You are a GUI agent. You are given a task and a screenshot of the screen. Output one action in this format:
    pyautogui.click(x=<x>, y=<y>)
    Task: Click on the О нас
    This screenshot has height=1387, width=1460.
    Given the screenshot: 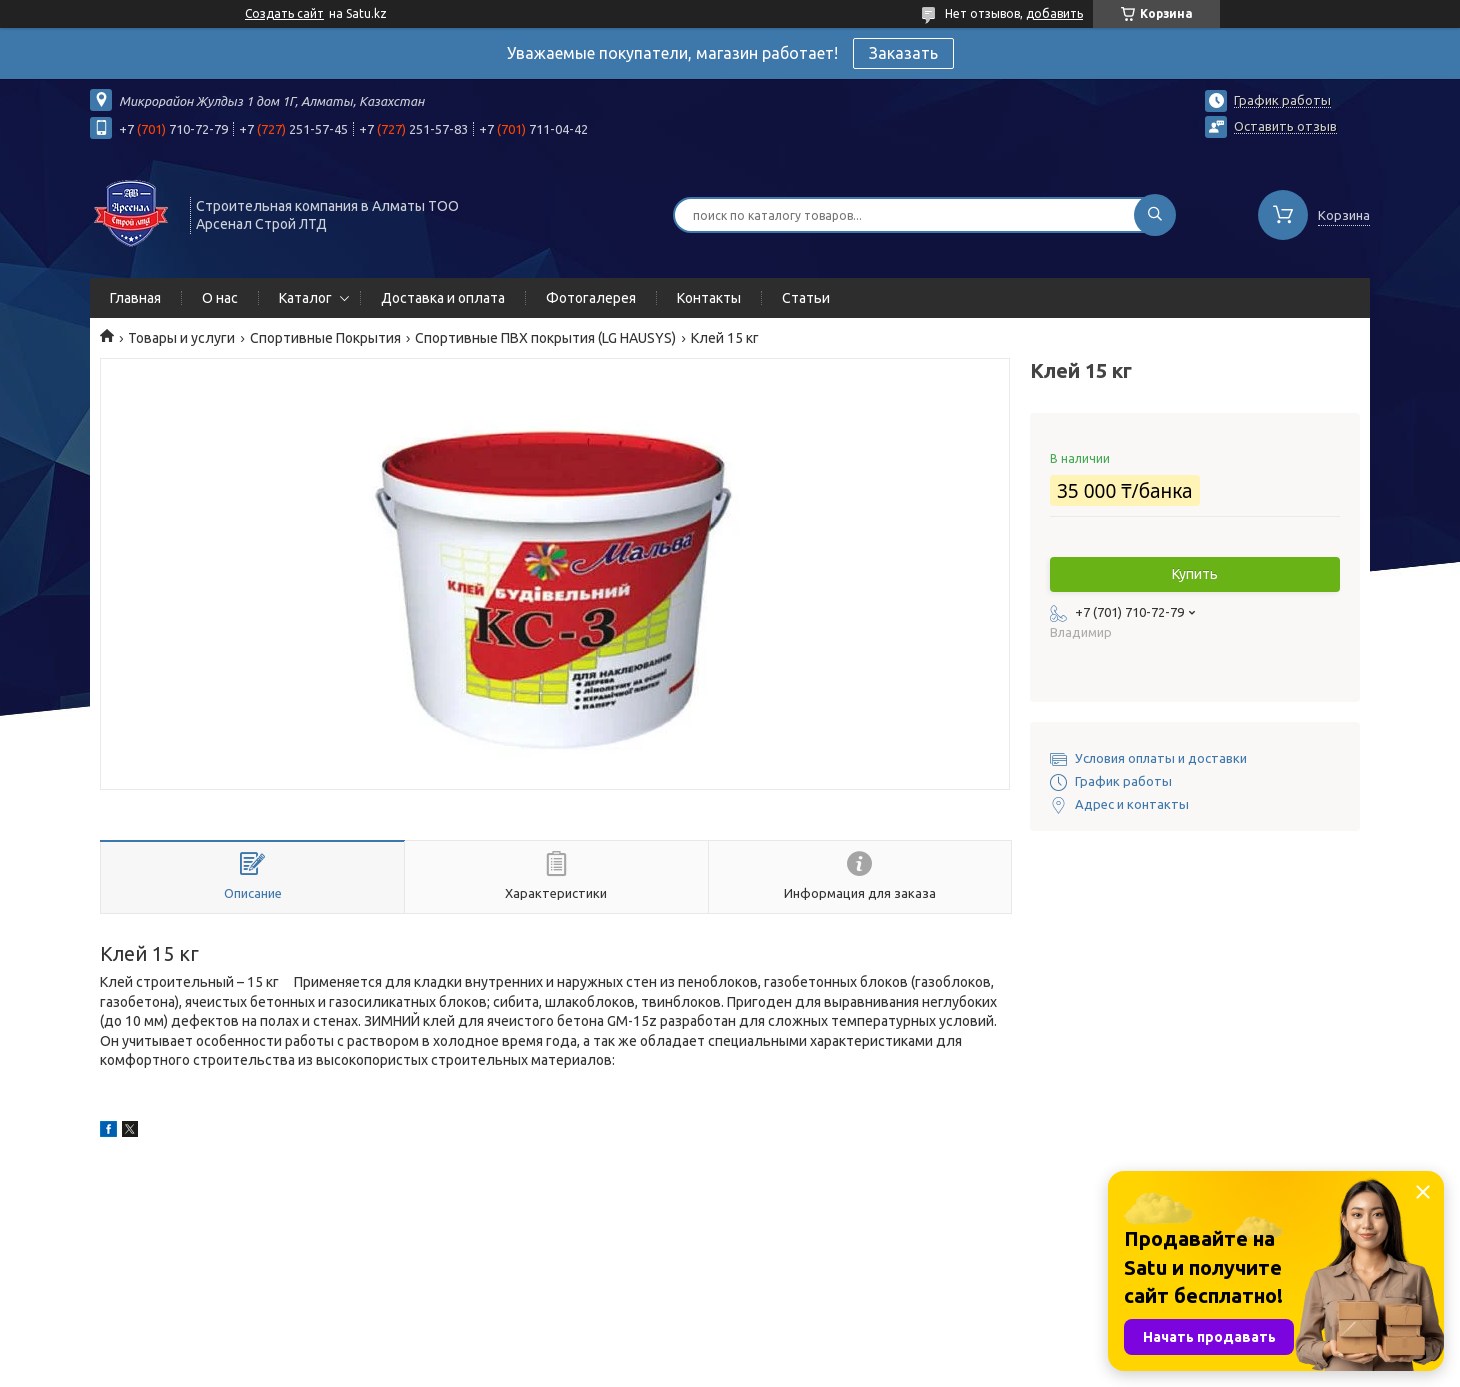 What is the action you would take?
    pyautogui.click(x=220, y=298)
    